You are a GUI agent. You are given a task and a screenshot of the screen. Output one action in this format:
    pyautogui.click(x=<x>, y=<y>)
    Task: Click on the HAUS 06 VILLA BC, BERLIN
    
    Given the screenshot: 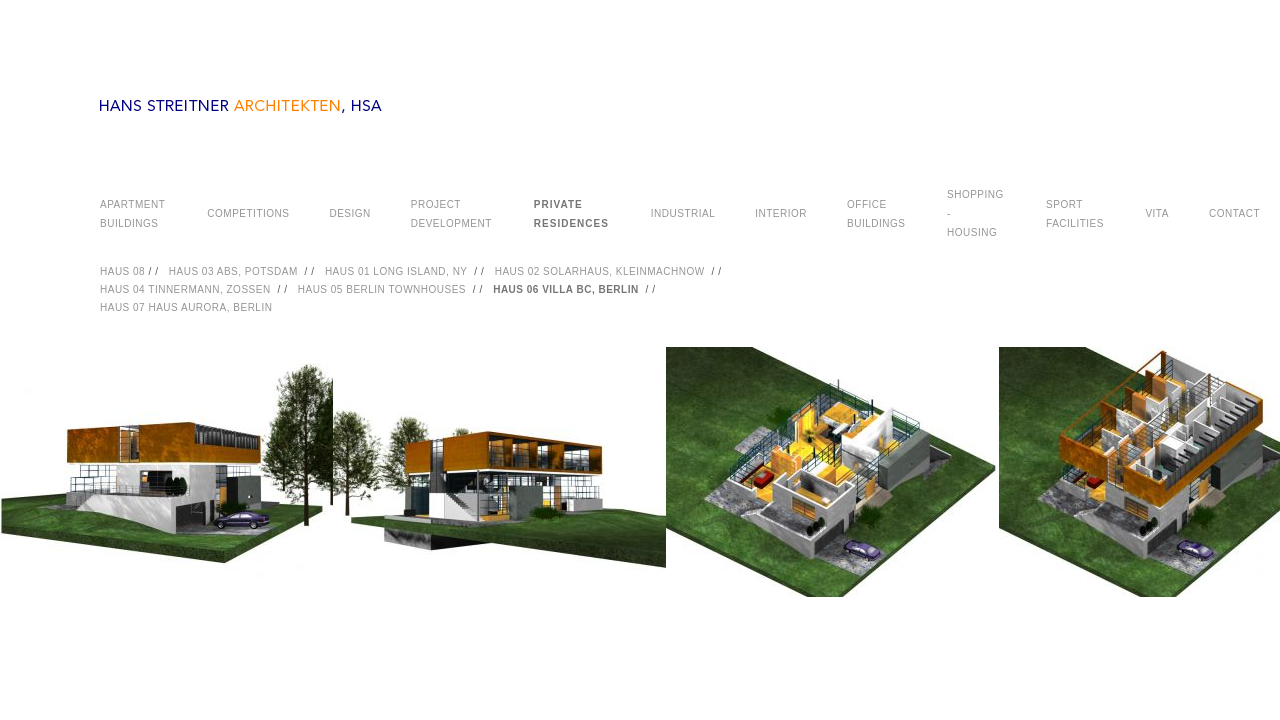 What is the action you would take?
    pyautogui.click(x=566, y=289)
    